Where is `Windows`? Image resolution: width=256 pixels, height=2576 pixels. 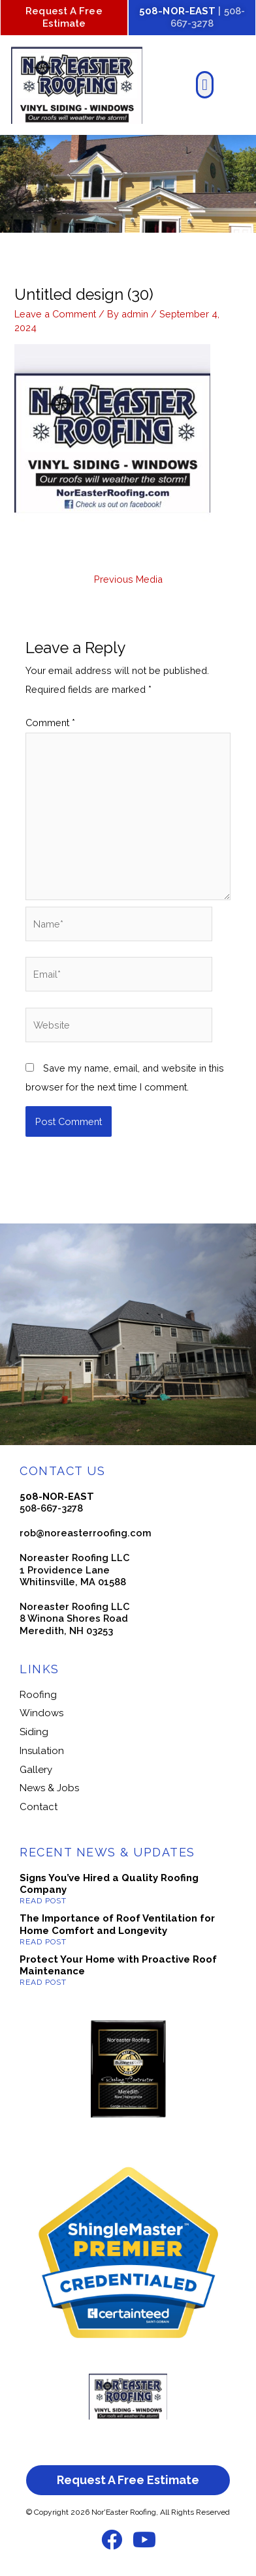 Windows is located at coordinates (41, 1713).